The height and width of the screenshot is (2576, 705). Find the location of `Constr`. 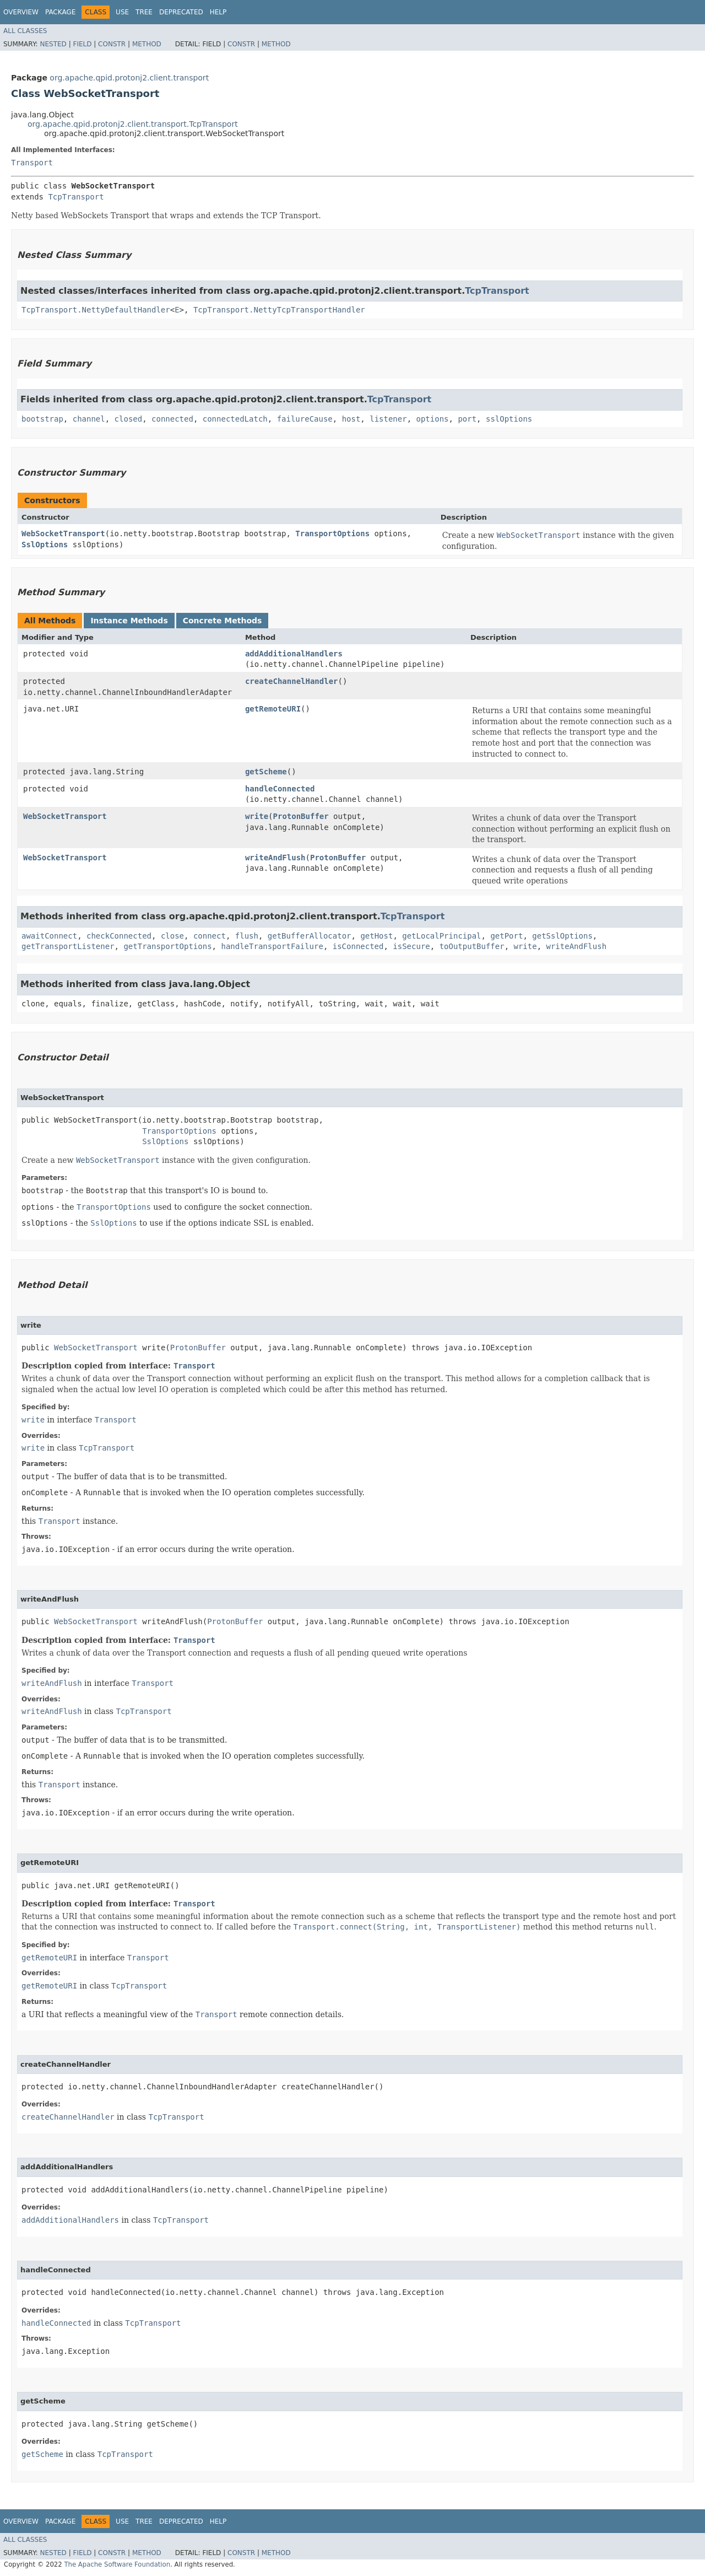

Constr is located at coordinates (112, 44).